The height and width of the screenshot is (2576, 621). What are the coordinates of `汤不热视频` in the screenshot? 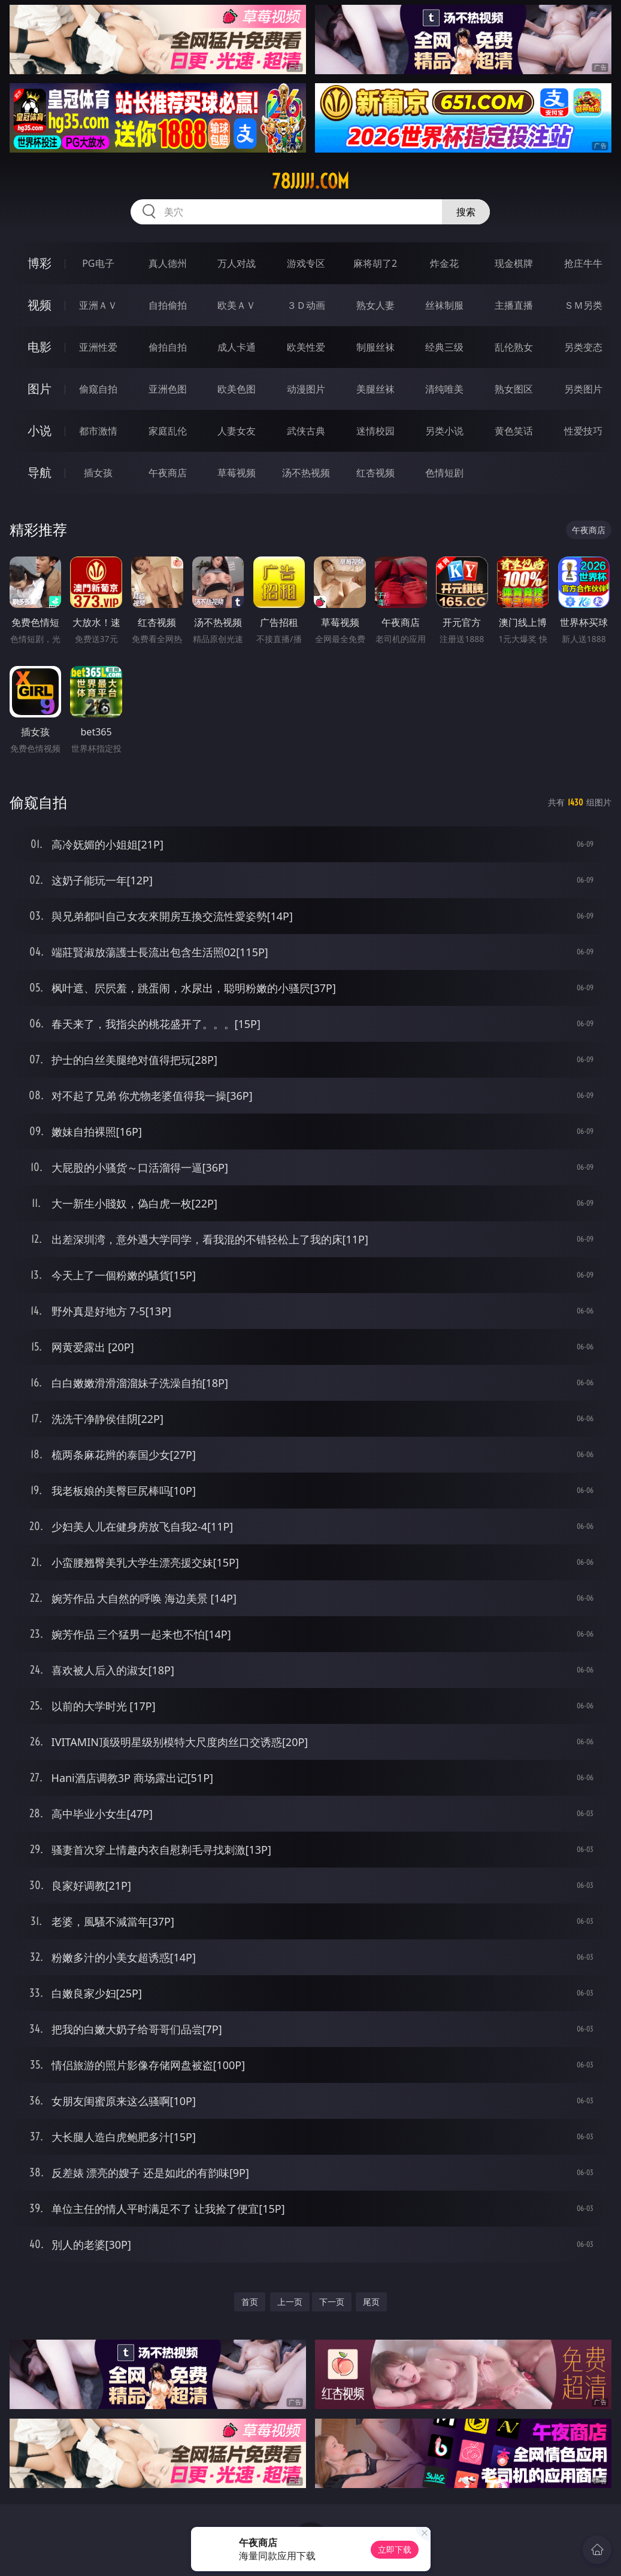 It's located at (306, 472).